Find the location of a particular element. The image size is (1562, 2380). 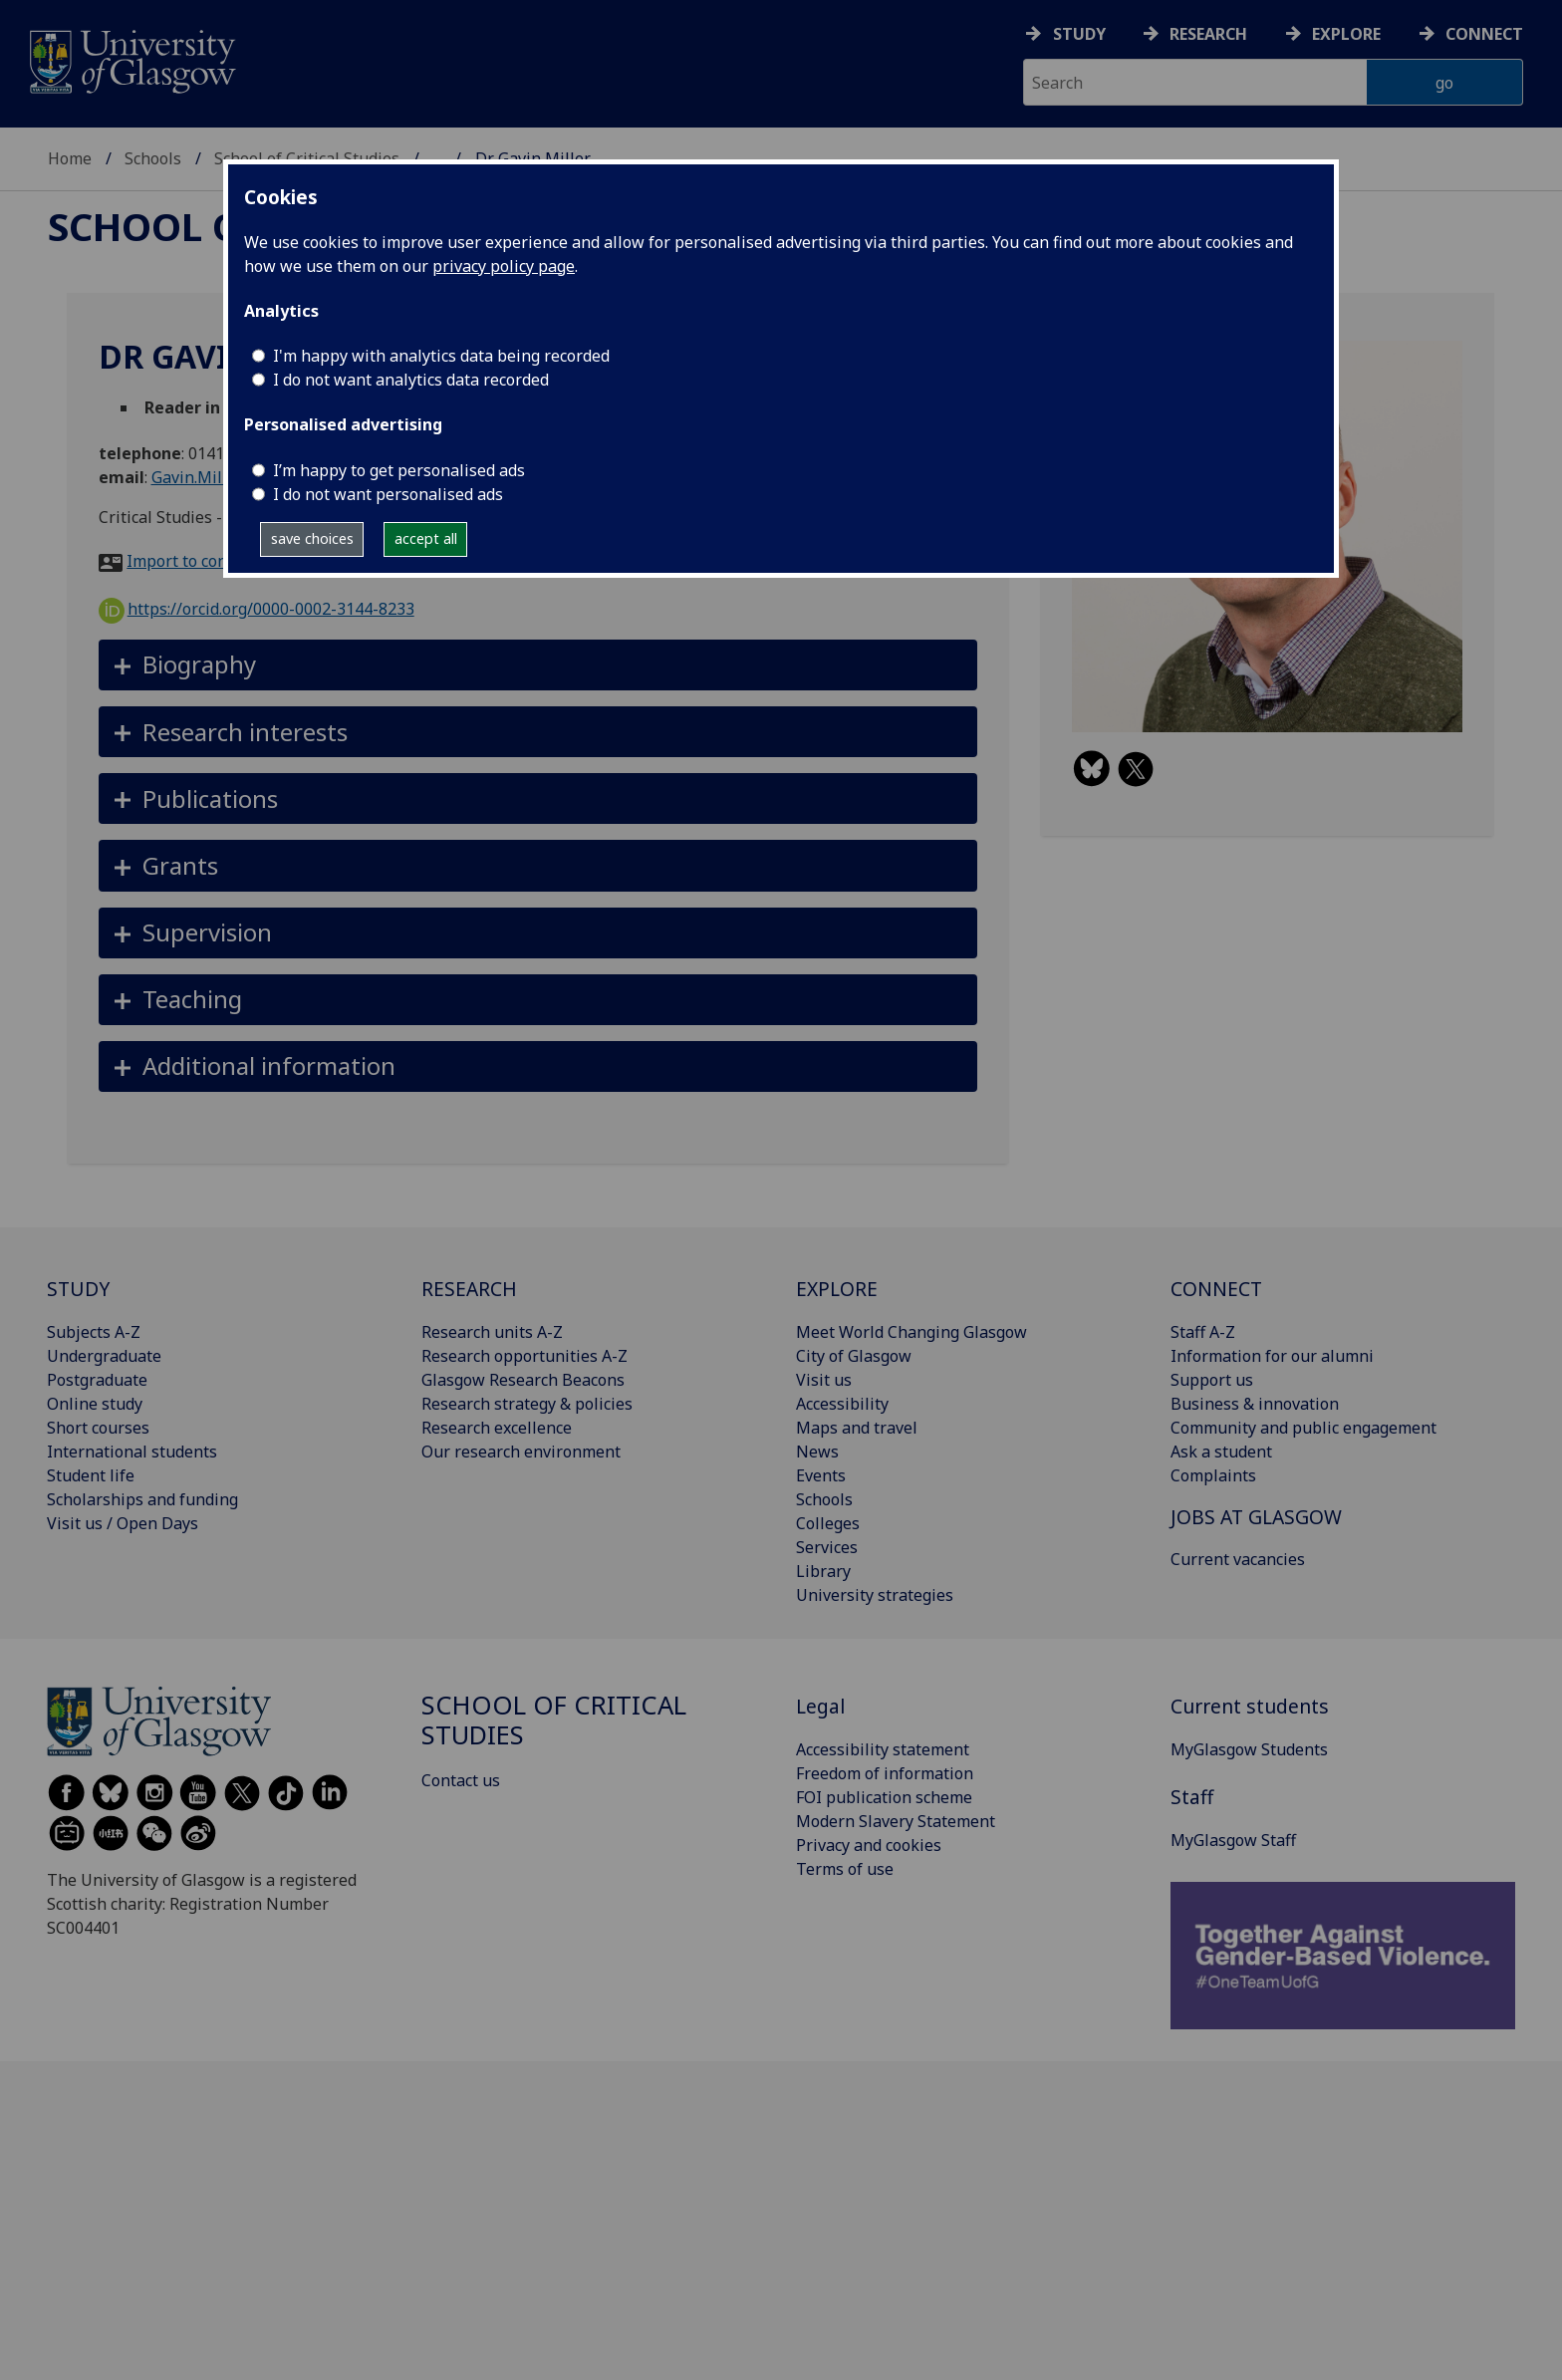

Research strategy & policies is located at coordinates (527, 1404).